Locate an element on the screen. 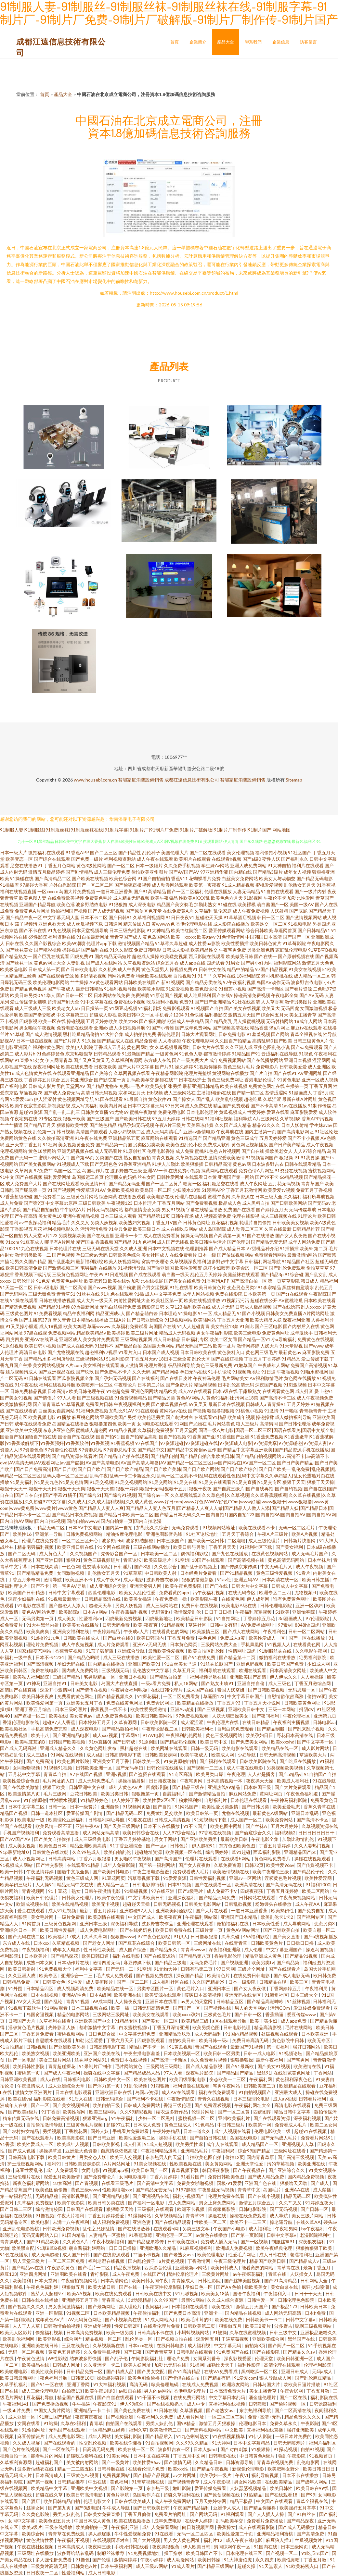 Image resolution: width=338 pixels, height=2576 pixels. 极品成人色 is located at coordinates (229, 1203).